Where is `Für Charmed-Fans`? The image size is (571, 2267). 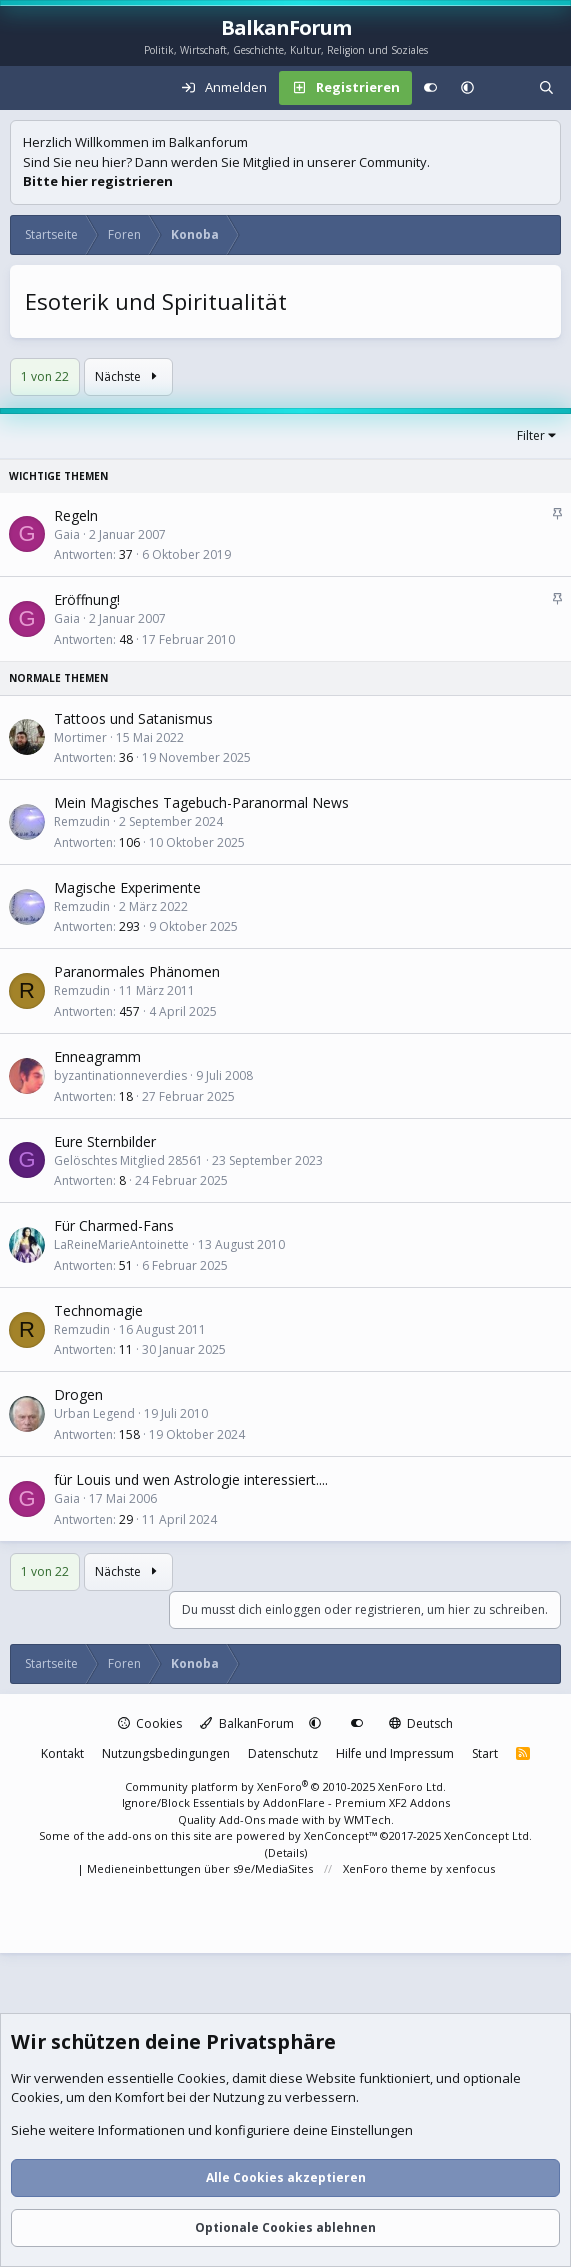
Für Charmed-Fans is located at coordinates (114, 1225).